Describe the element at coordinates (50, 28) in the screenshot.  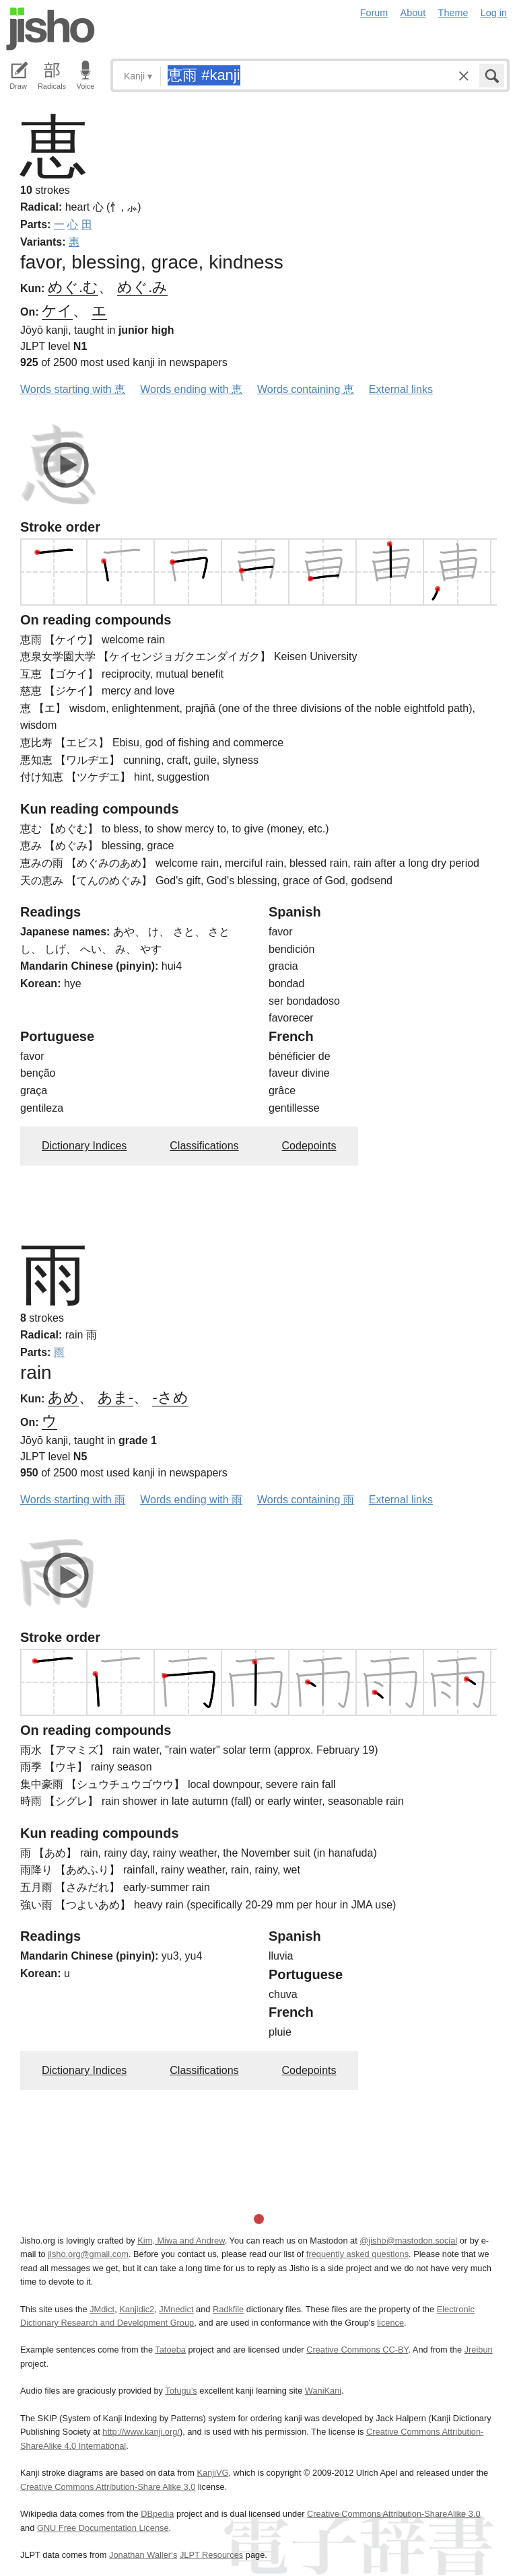
I see `Jisho` at that location.